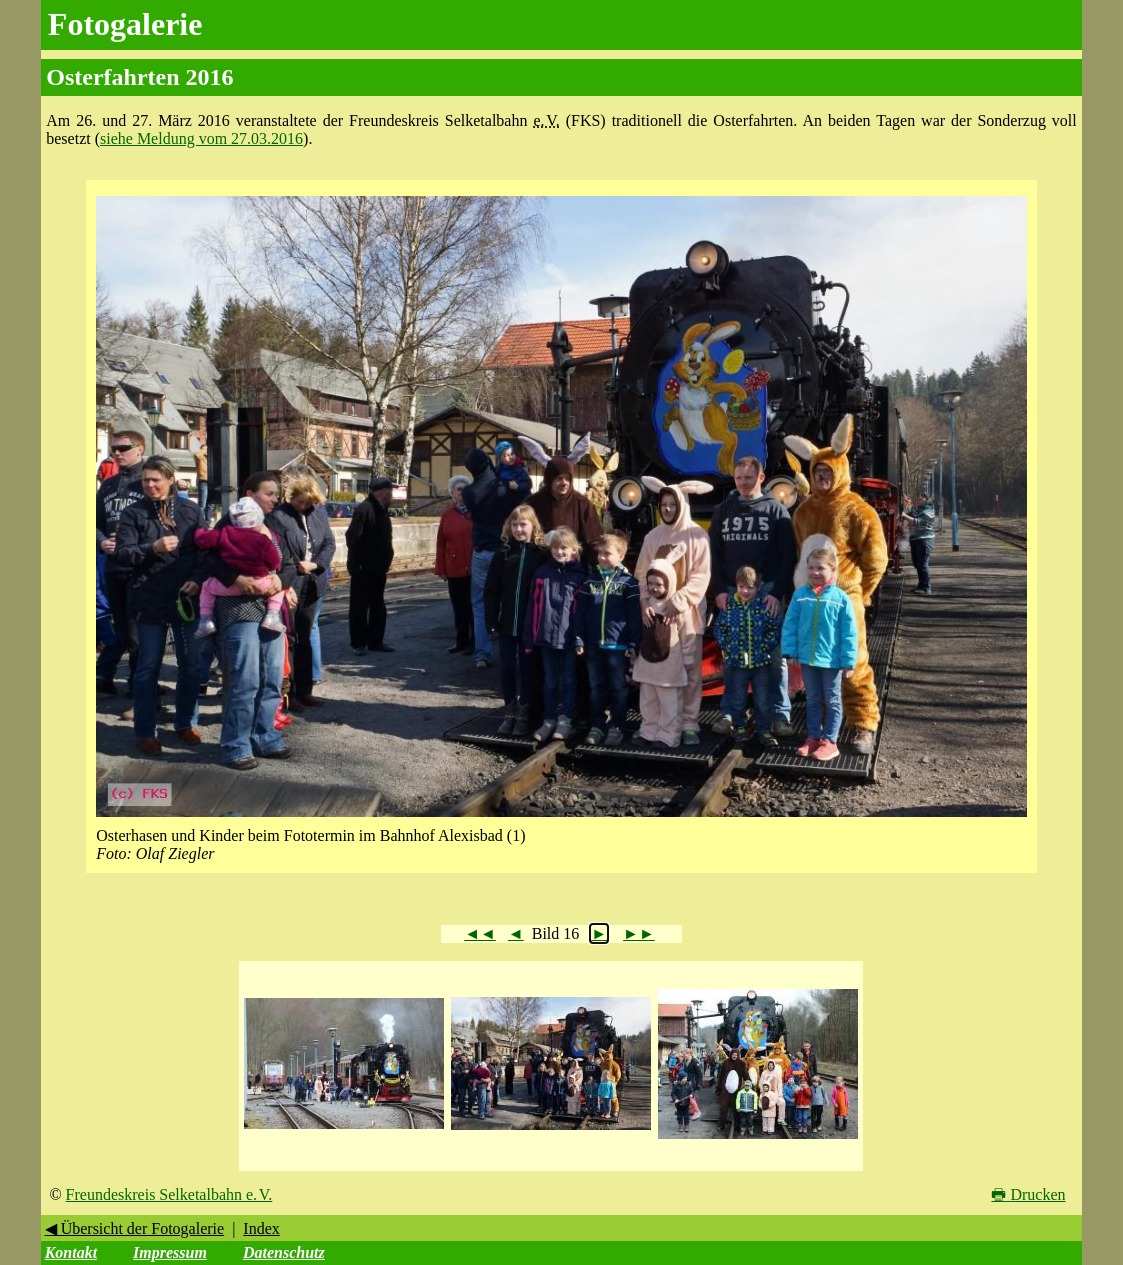  I want to click on ◀ Übersicht der Fotogalerie, so click(135, 1228).